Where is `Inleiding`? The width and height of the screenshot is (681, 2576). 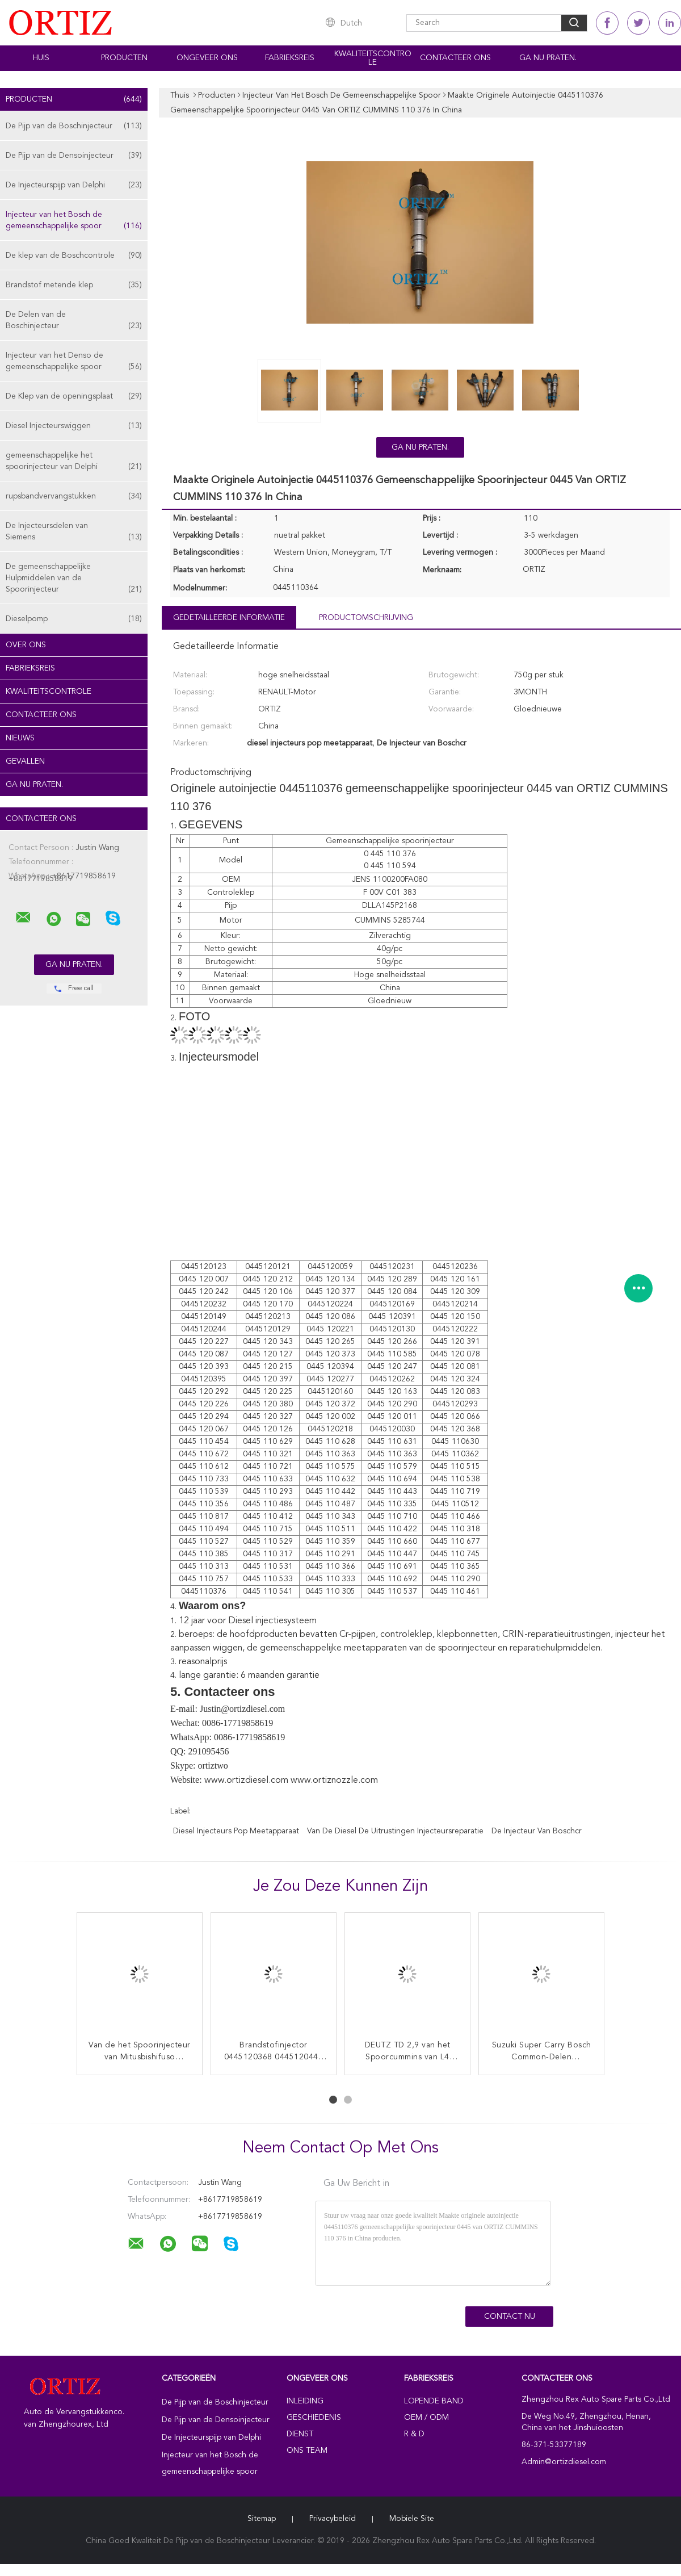
Inleiding is located at coordinates (305, 2401).